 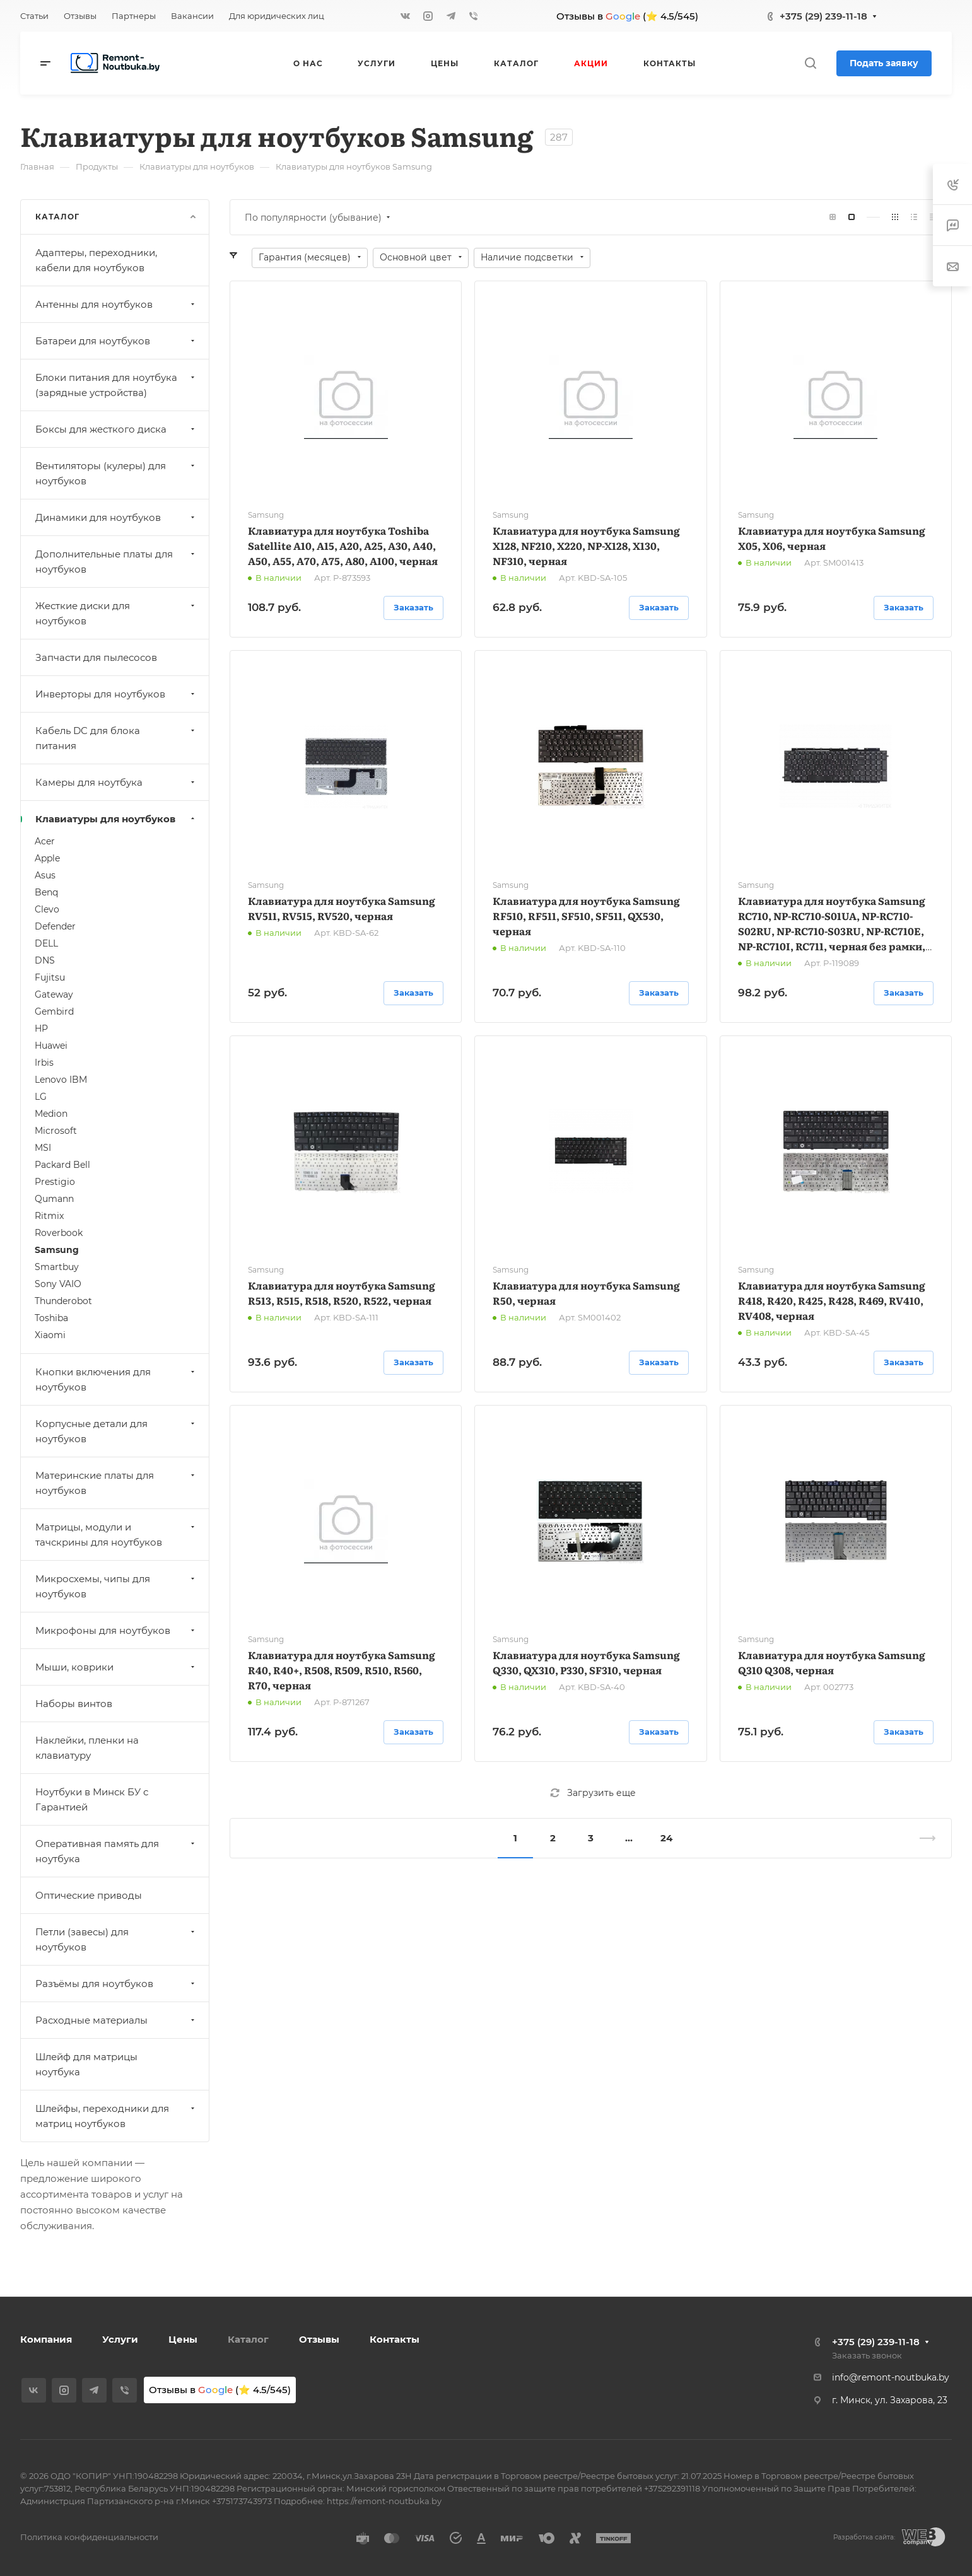 What do you see at coordinates (116, 1630) in the screenshot?
I see `Микрофоны для ноутбуков` at bounding box center [116, 1630].